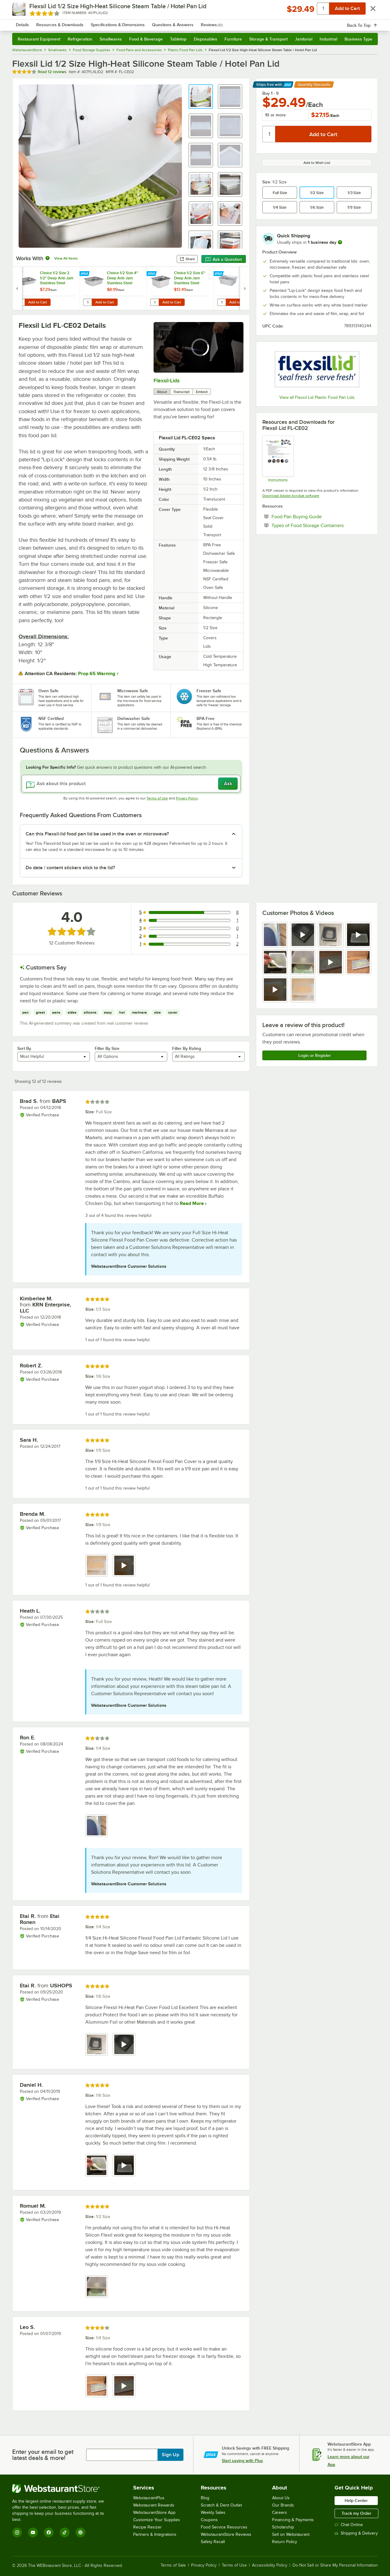 This screenshot has height=2576, width=390. Describe the element at coordinates (330, 962) in the screenshot. I see `[view video 7]` at that location.